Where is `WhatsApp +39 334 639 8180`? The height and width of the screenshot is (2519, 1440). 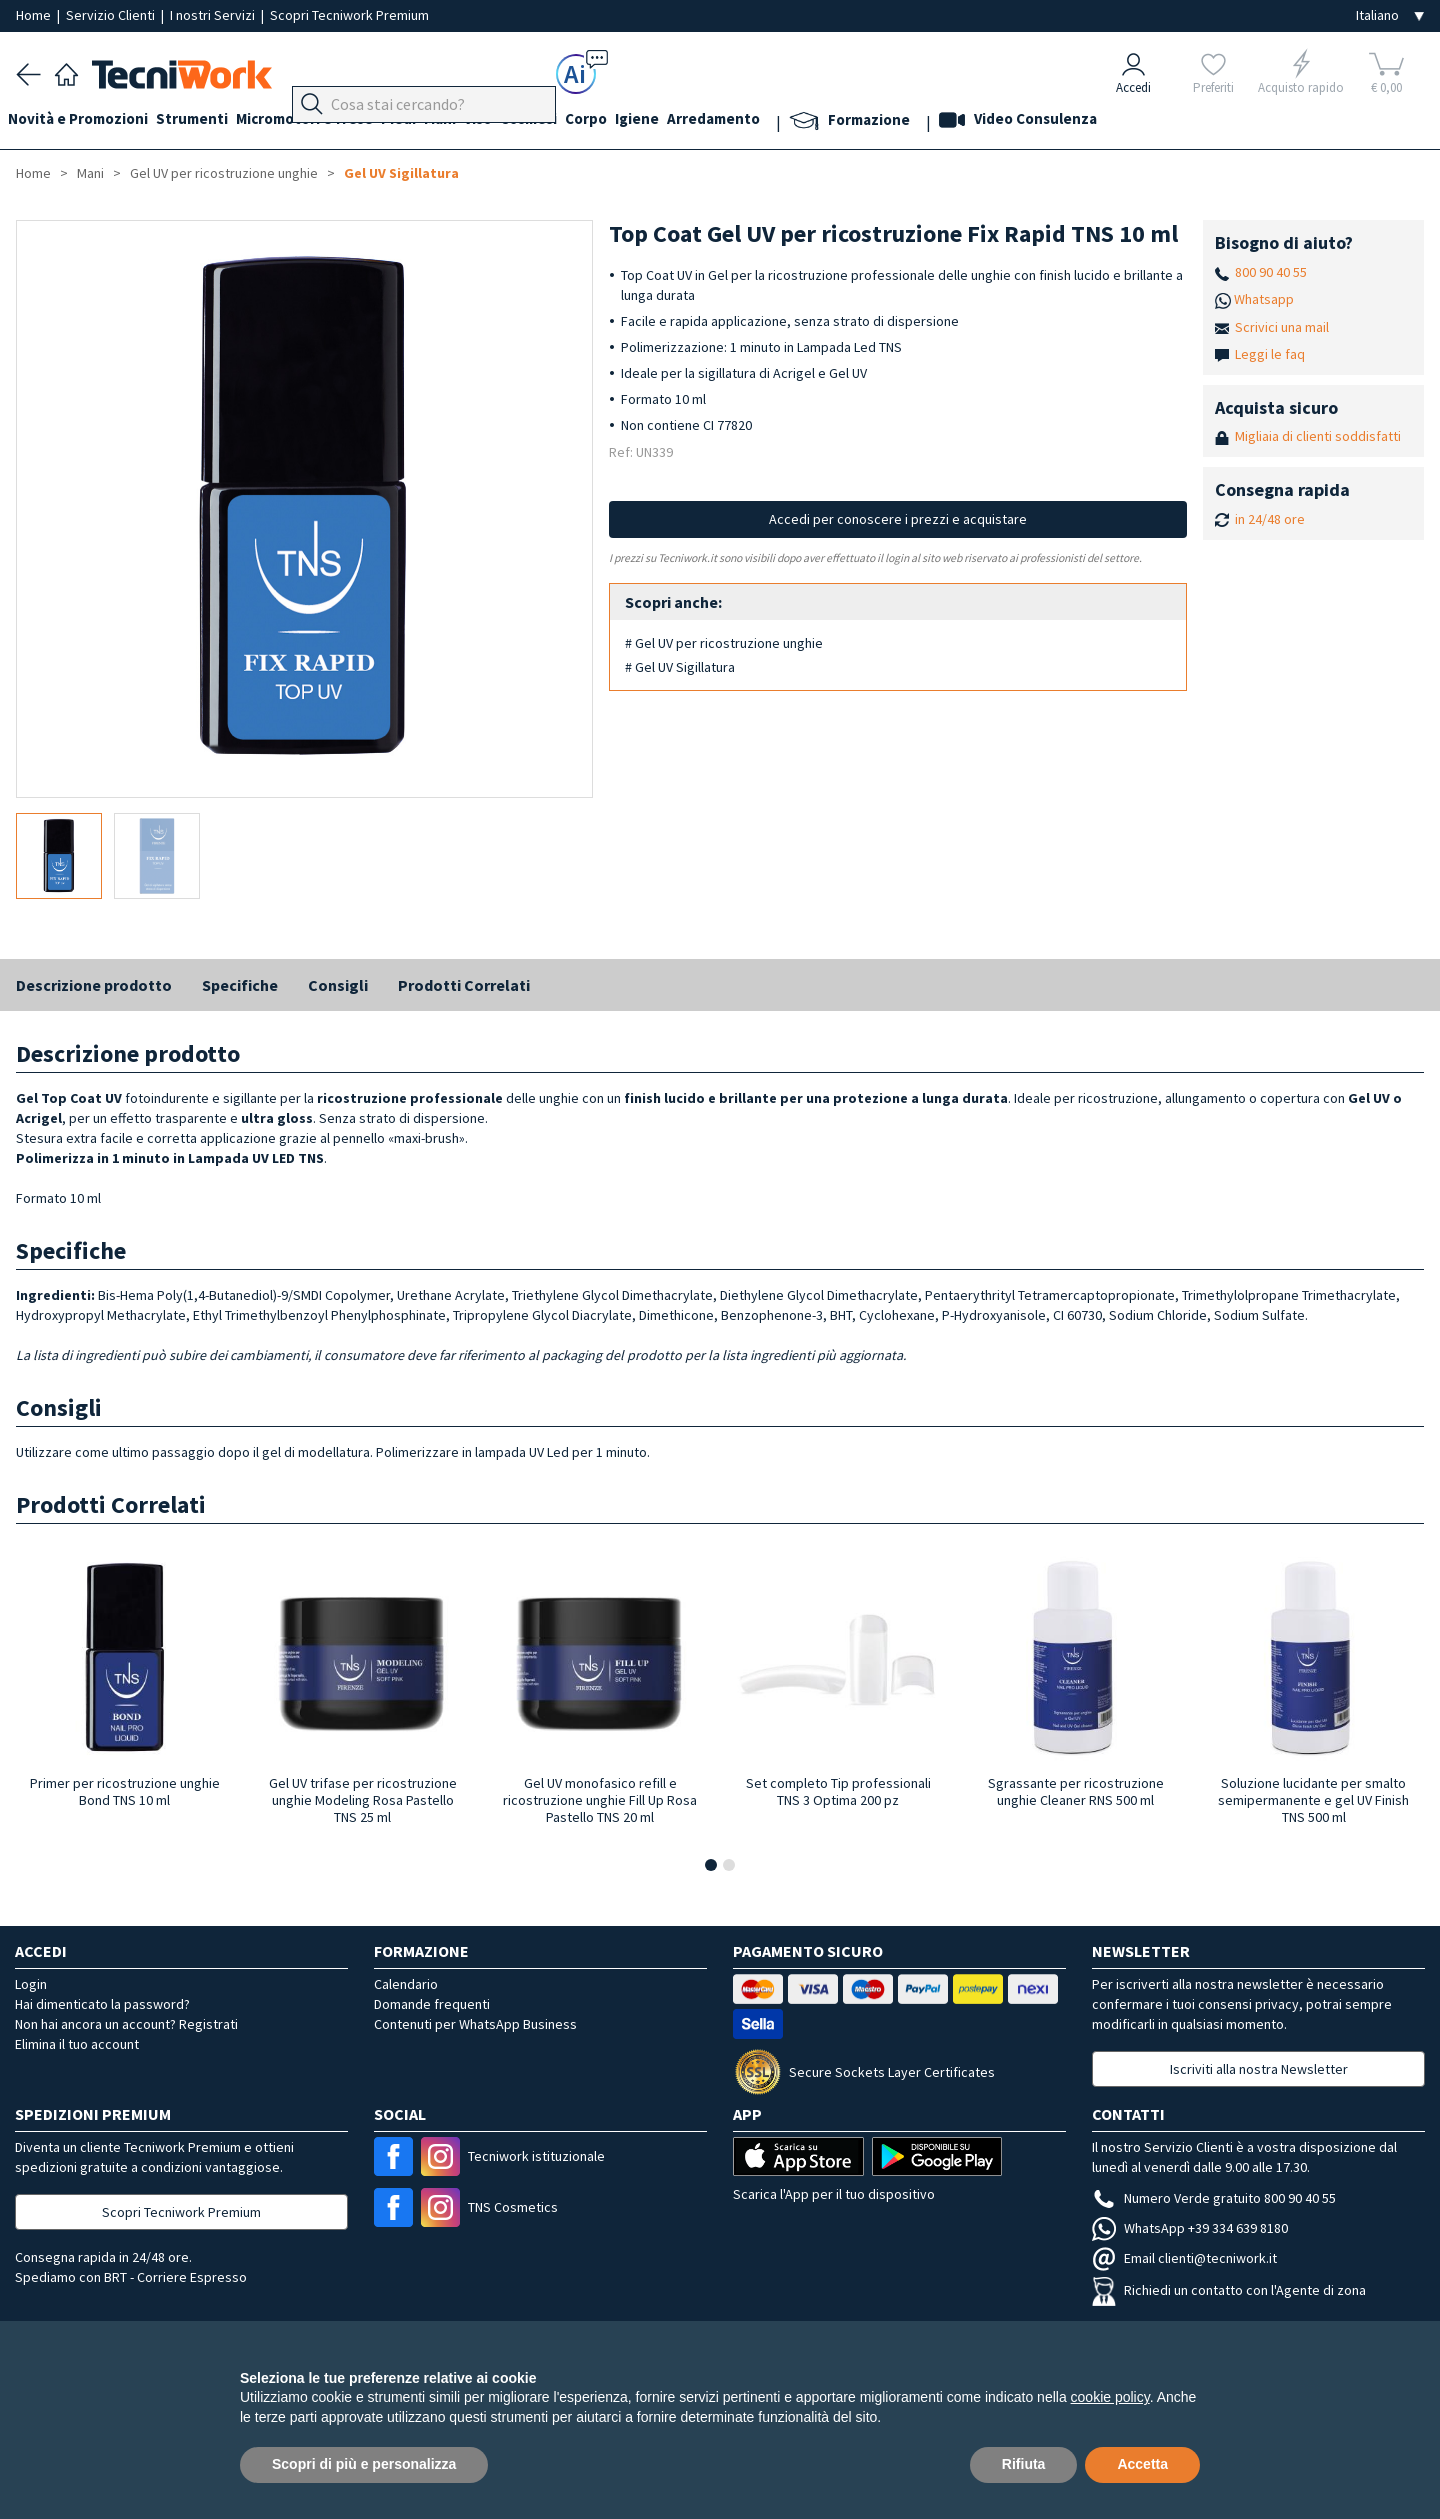
WhatsApp +39 334 639 8180 is located at coordinates (1190, 2228).